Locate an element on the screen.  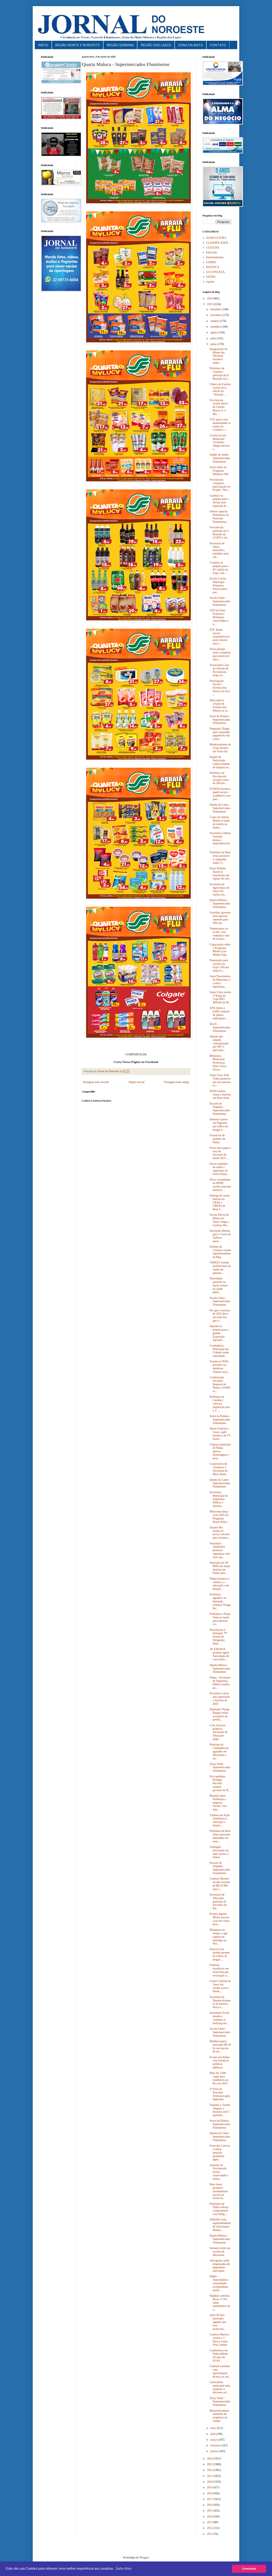
GAMES is located at coordinates (211, 262).